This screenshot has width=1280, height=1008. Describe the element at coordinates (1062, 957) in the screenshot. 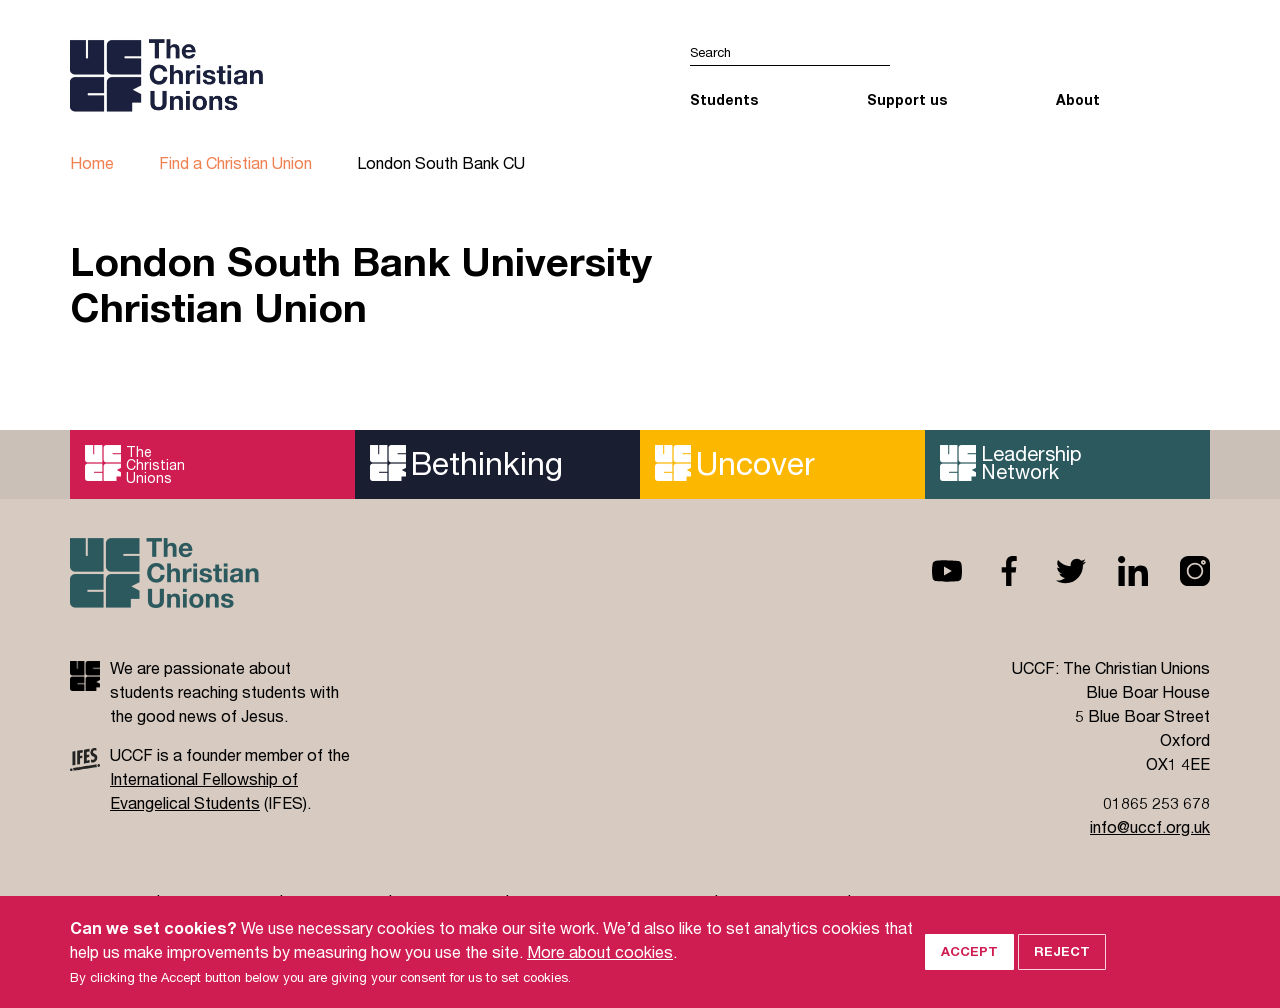

I see `Reject` at that location.